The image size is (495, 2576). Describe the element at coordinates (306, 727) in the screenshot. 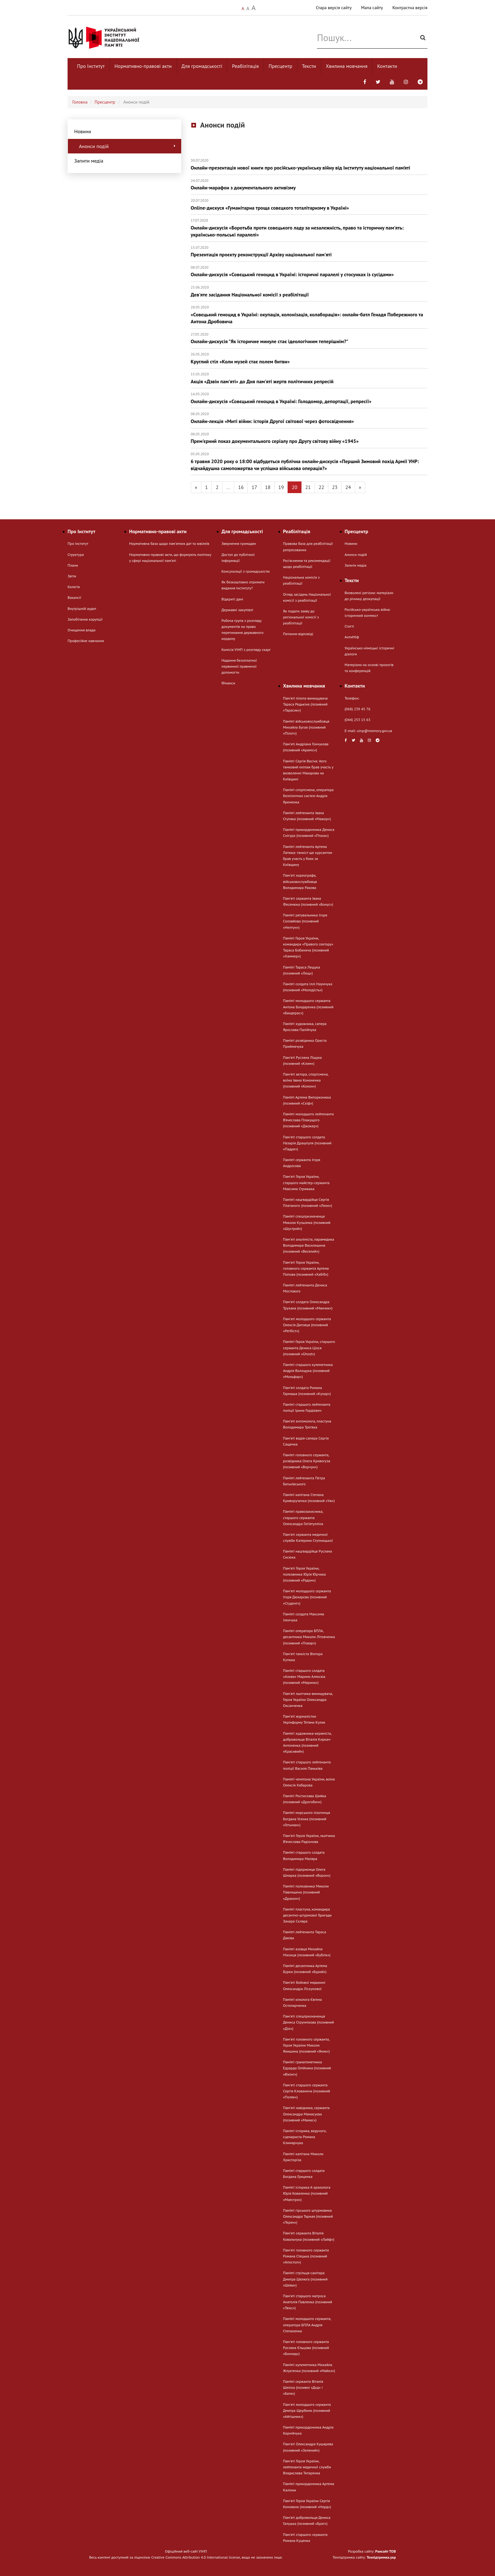

I see `Пам’яті військовослужбовця Михайла Бугая (позивний «Пілот»)` at that location.